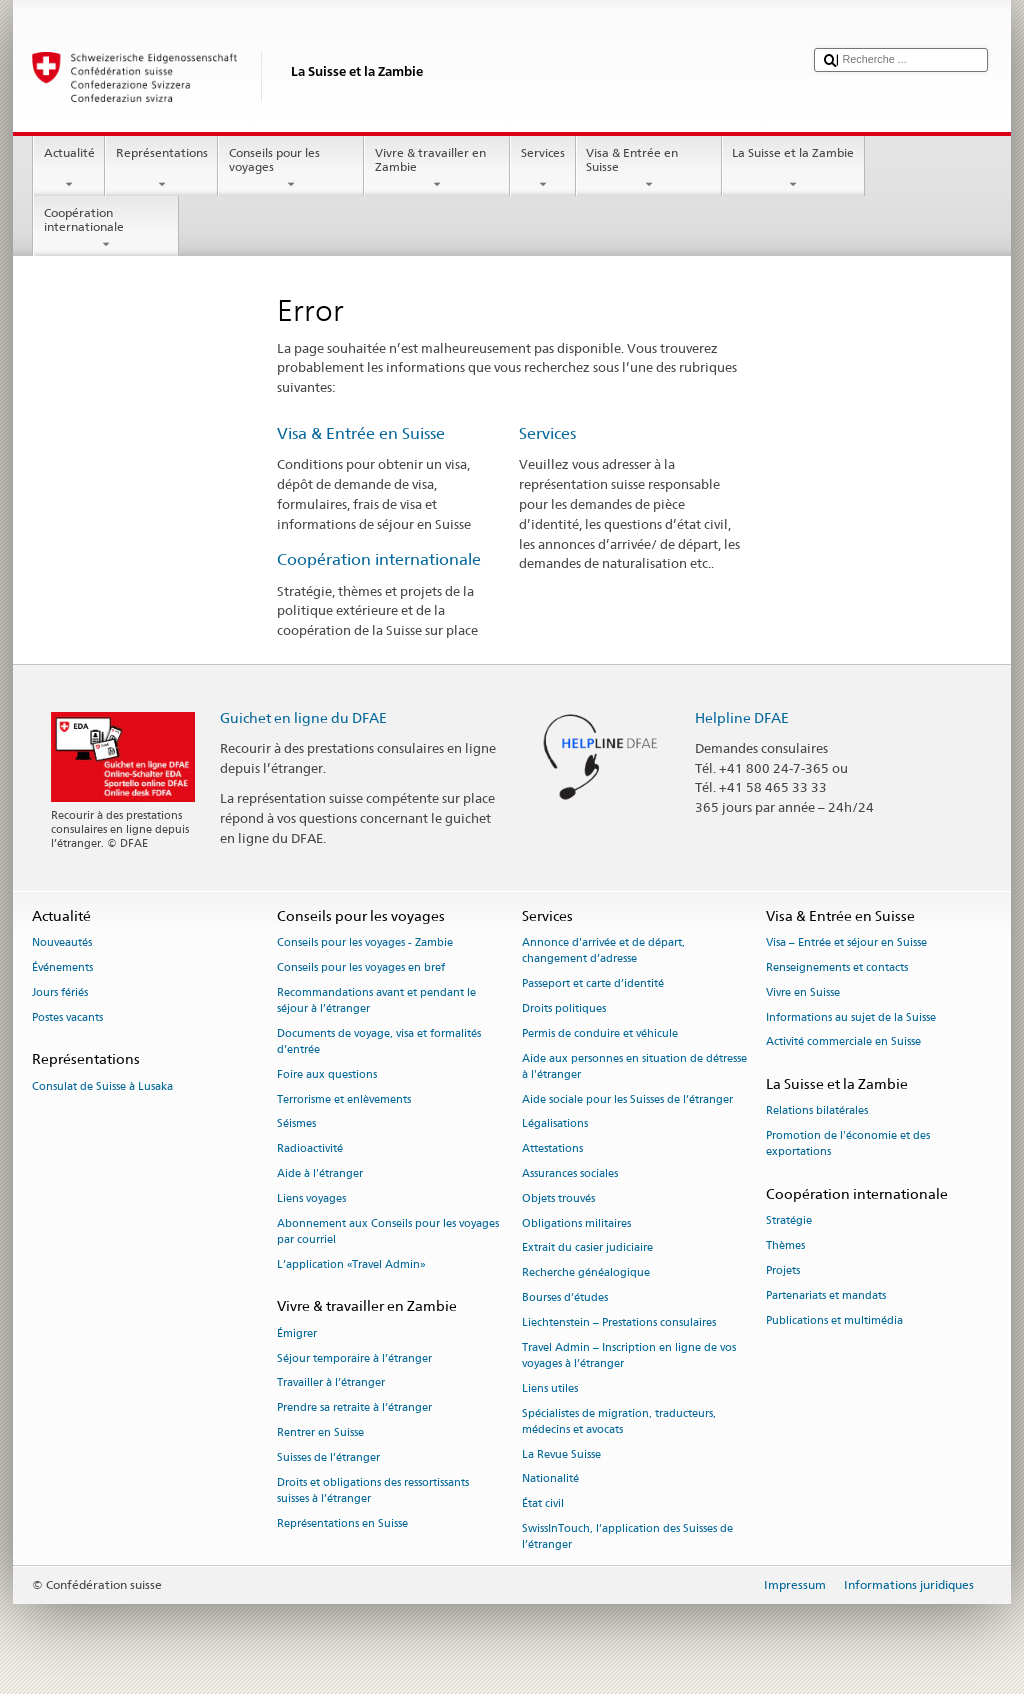 The height and width of the screenshot is (1694, 1024). What do you see at coordinates (344, 1099) in the screenshot?
I see `Terrorisme et enlèvements` at bounding box center [344, 1099].